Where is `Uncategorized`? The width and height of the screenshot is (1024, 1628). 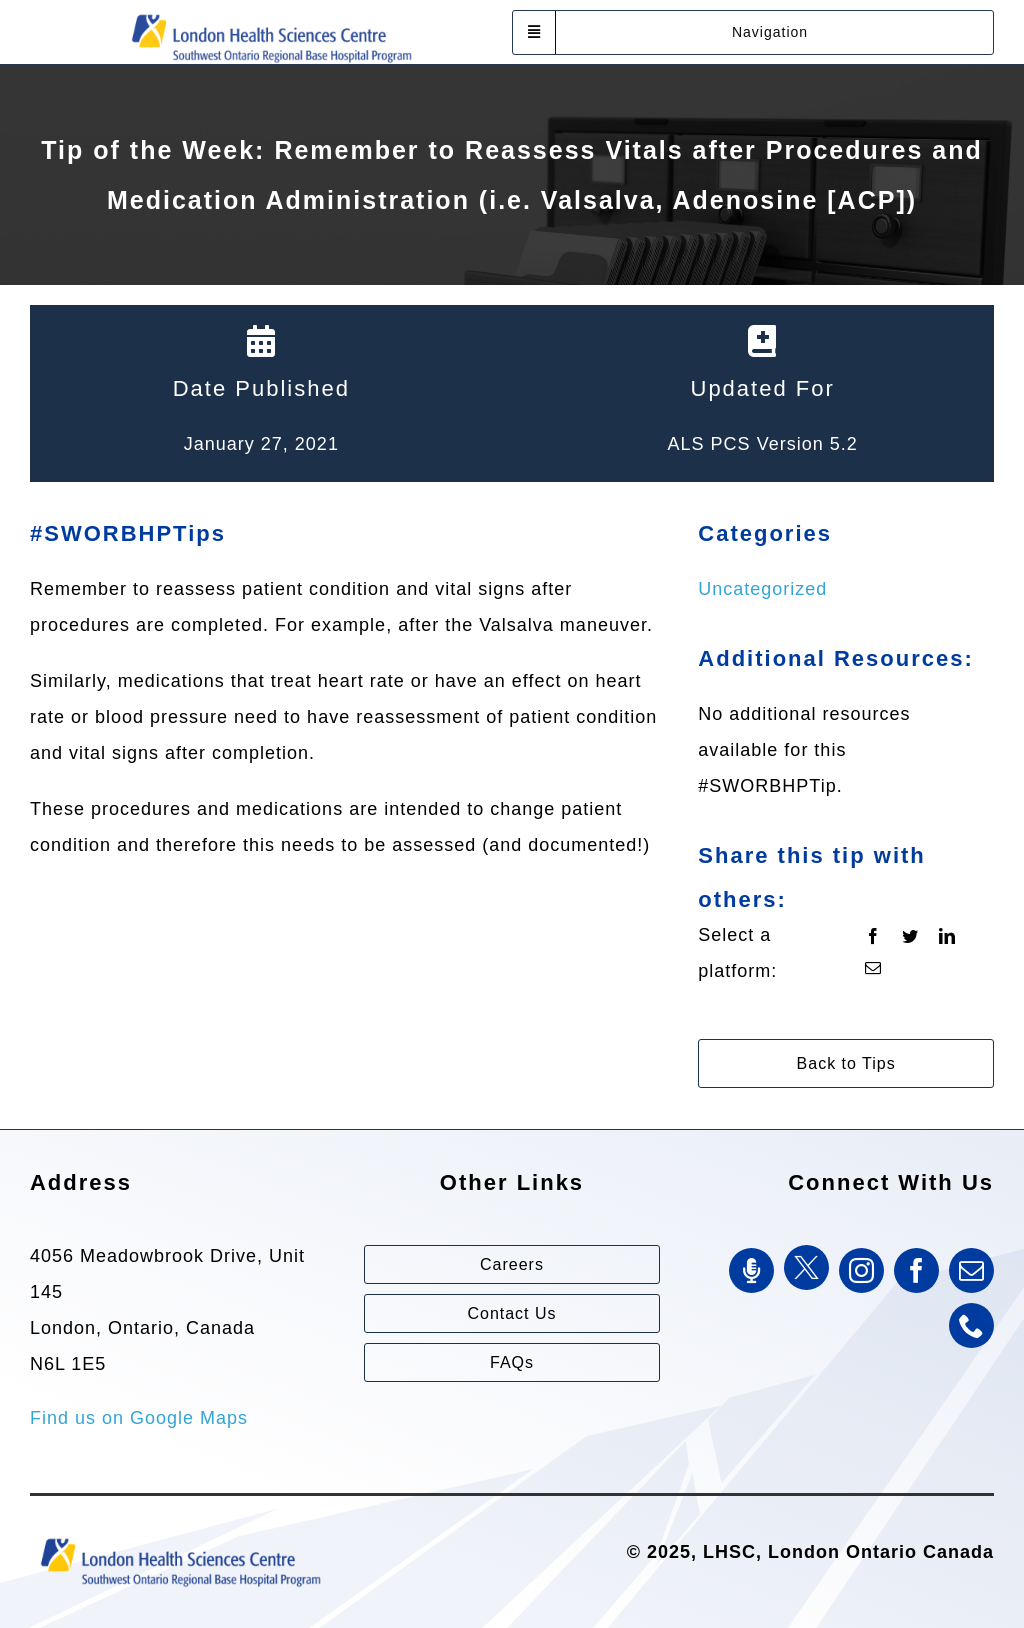 Uncategorized is located at coordinates (762, 589).